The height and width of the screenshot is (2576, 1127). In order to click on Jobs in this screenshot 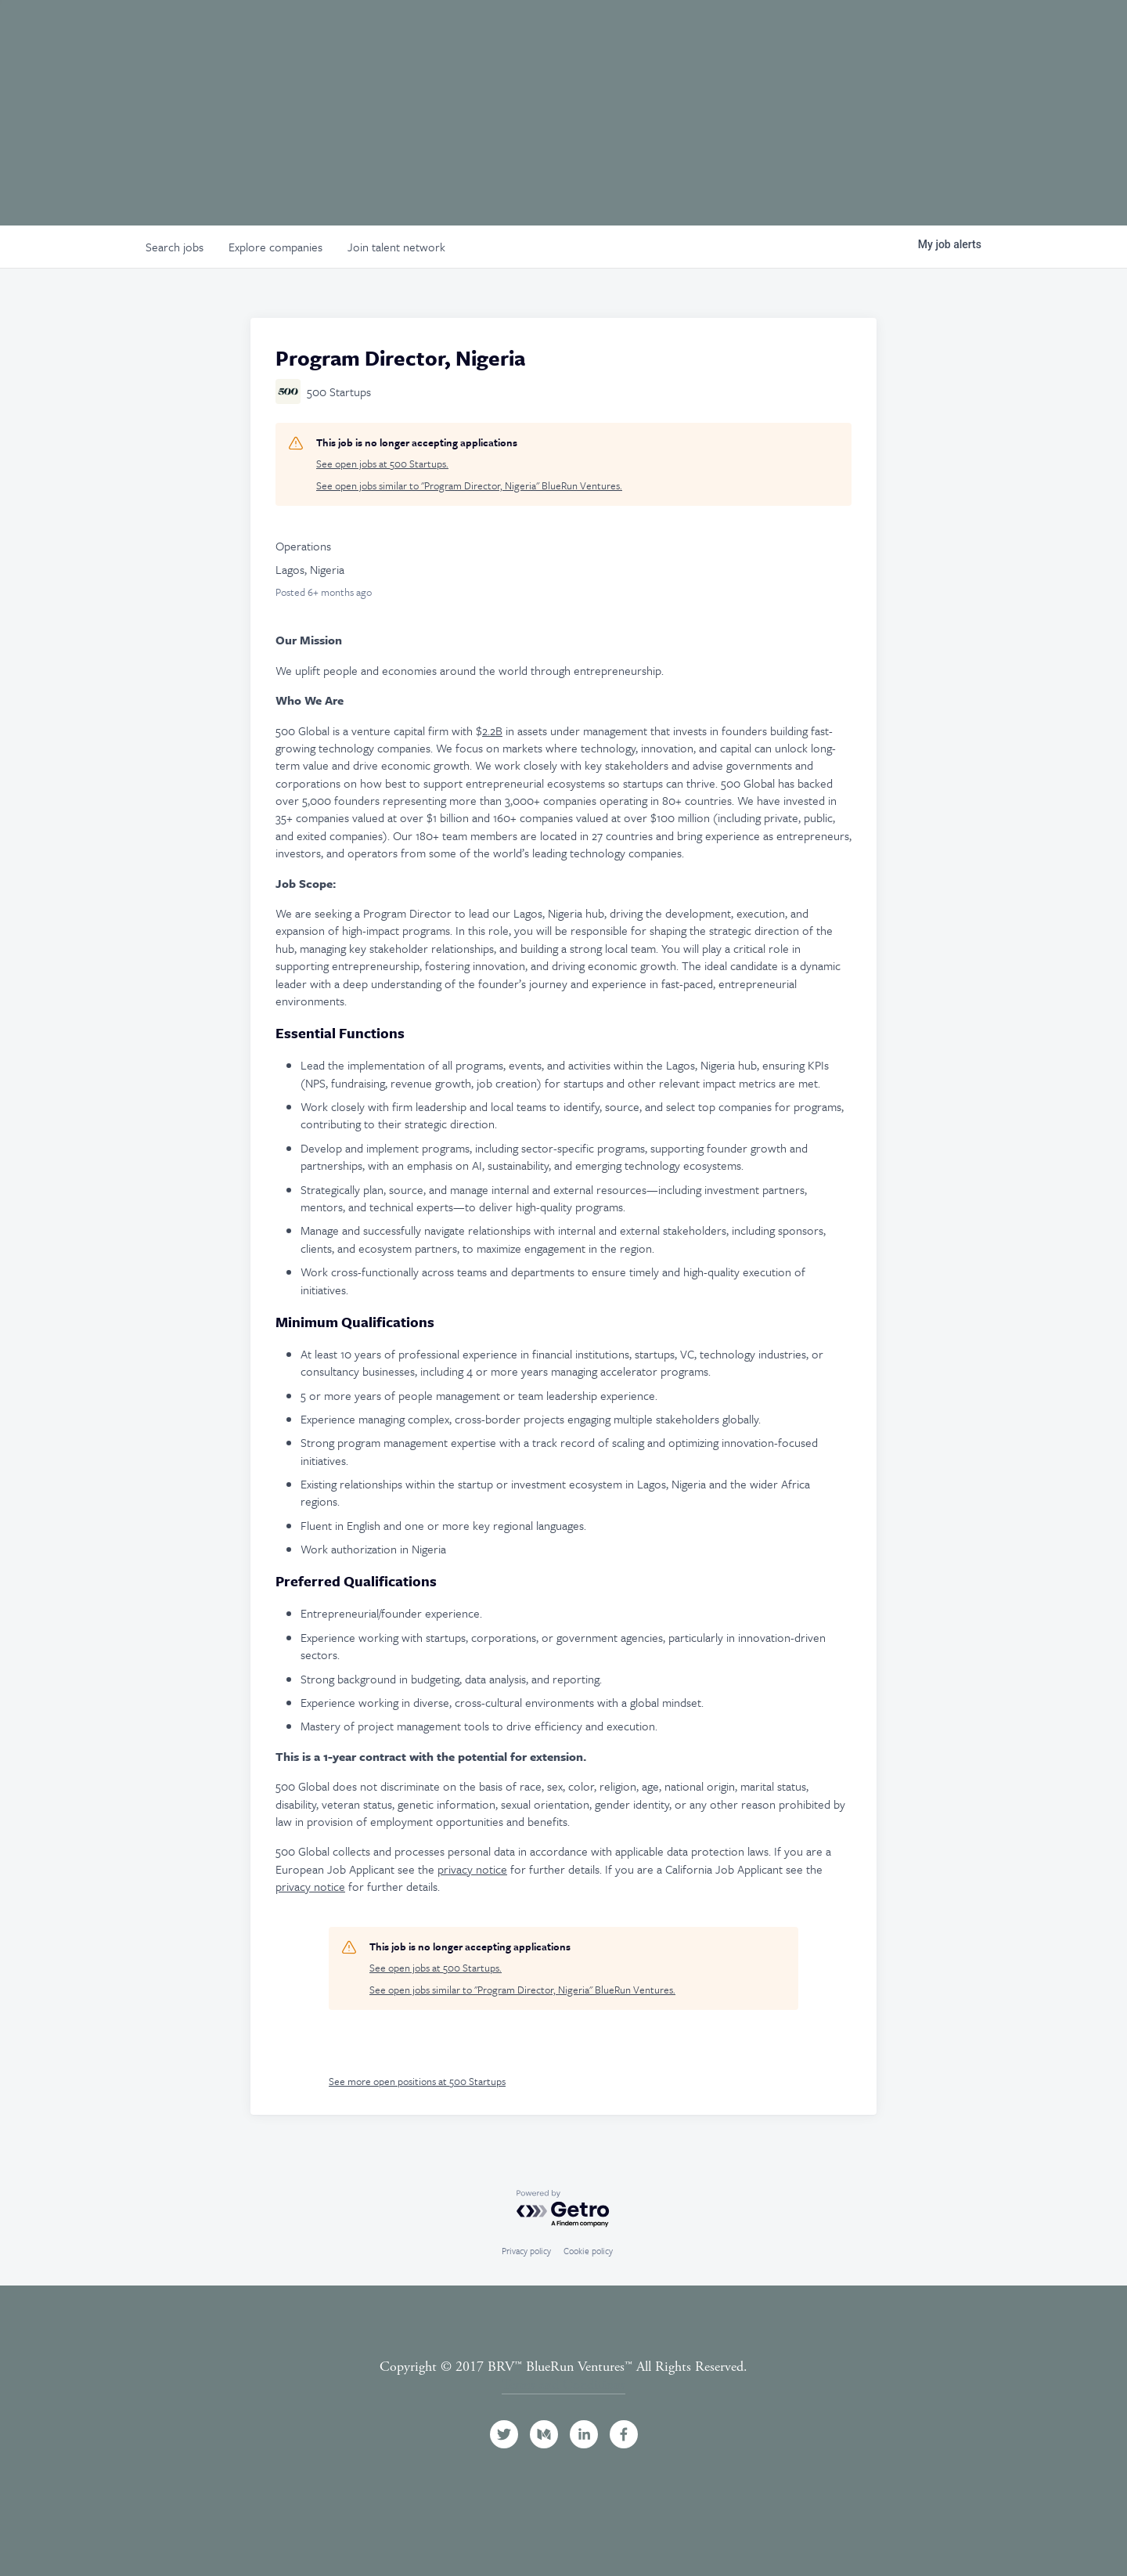, I will do `click(913, 33)`.